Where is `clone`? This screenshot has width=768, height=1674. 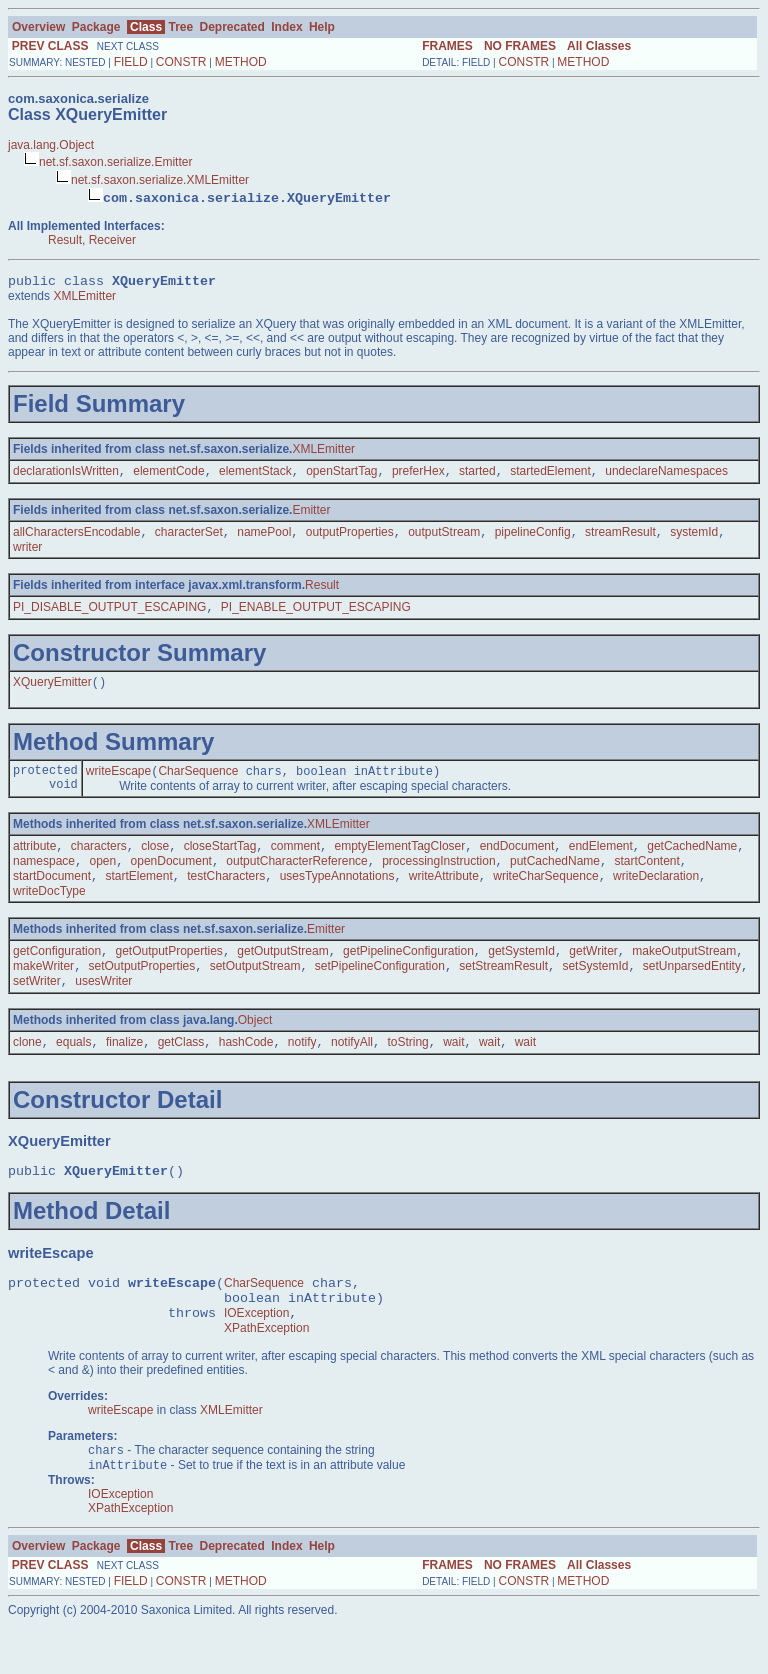
clone is located at coordinates (27, 1072).